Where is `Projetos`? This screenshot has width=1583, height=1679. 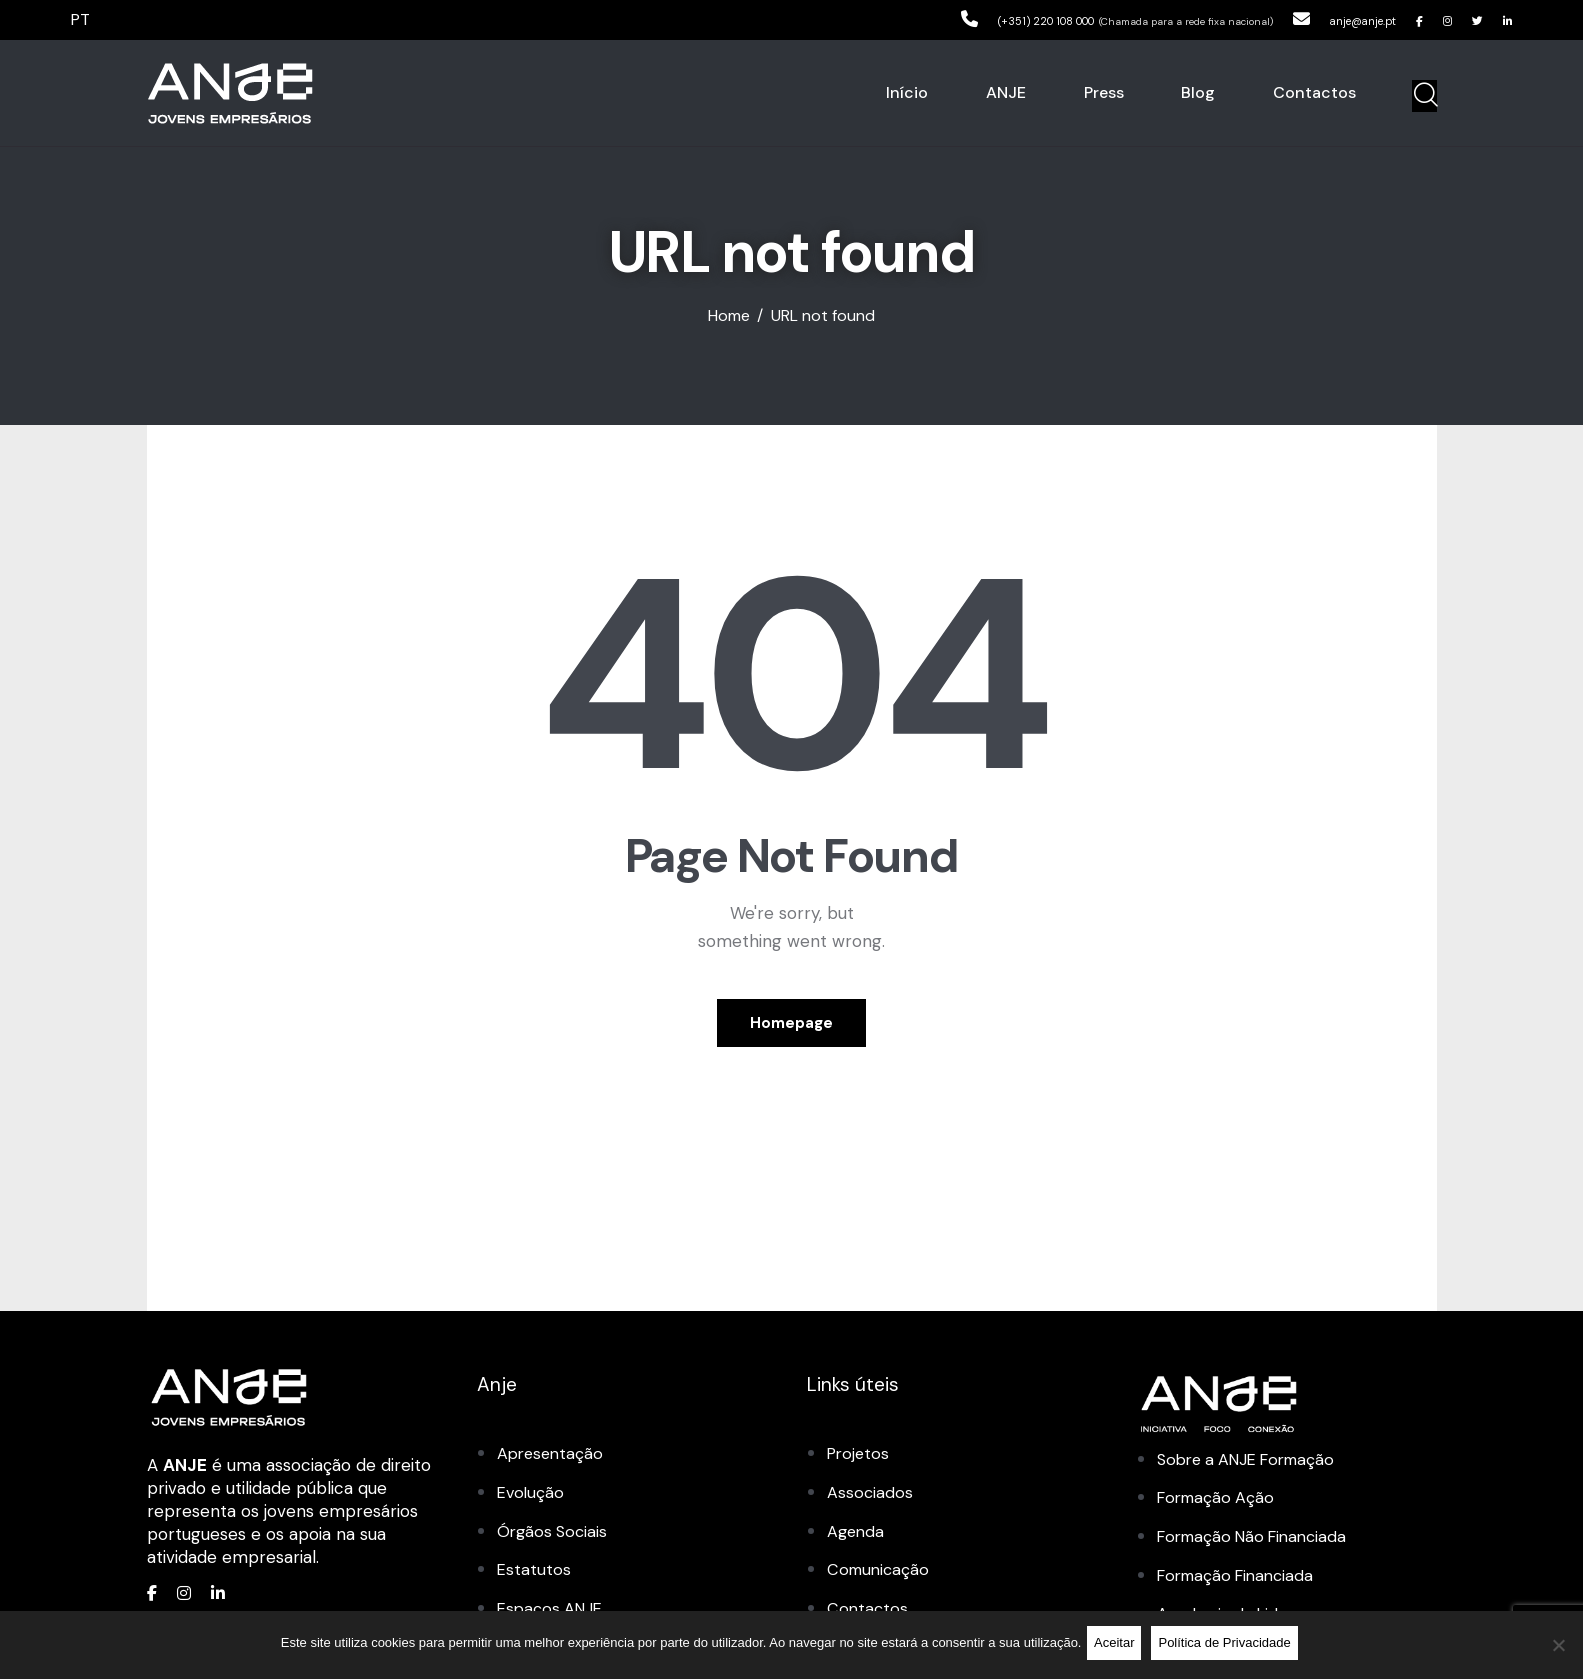
Projetos is located at coordinates (860, 1464).